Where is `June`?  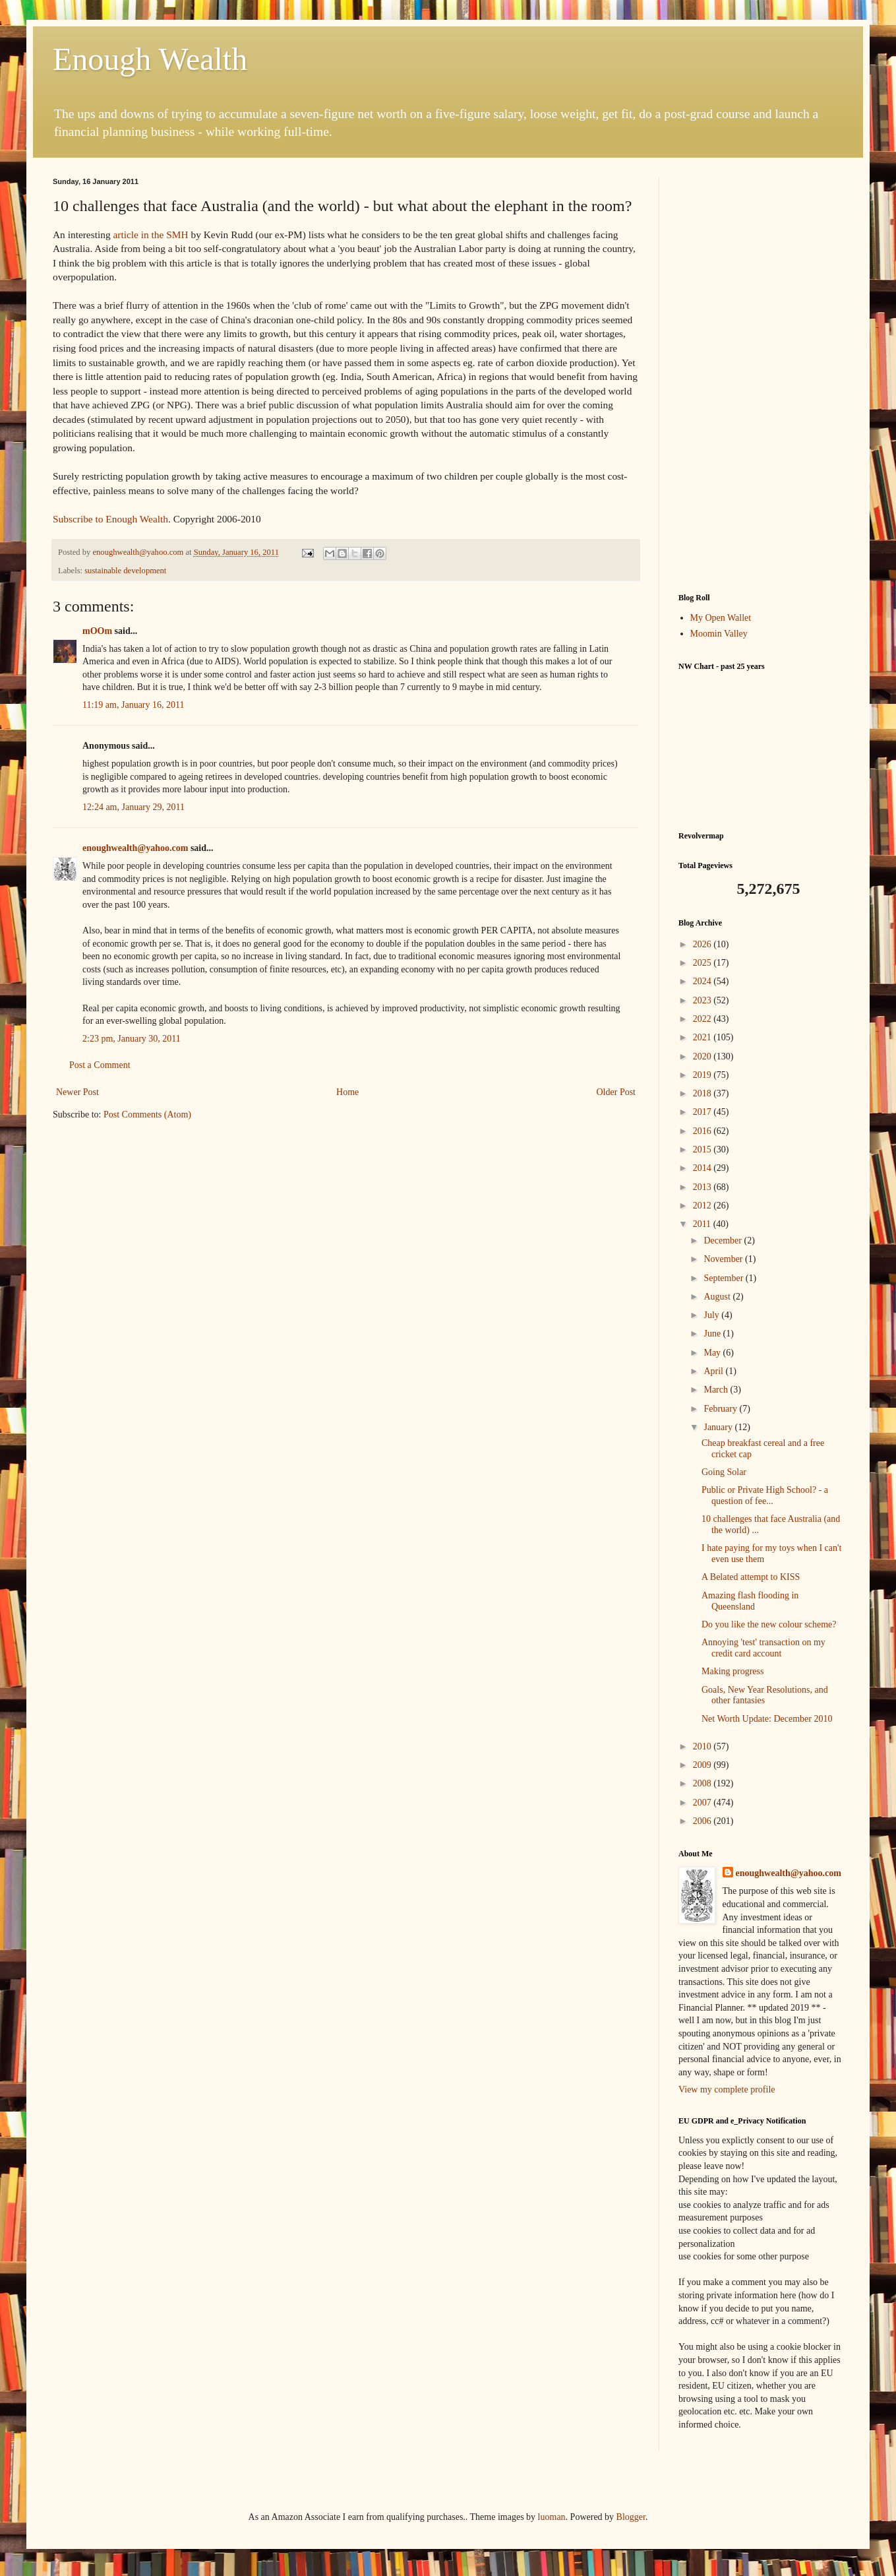
June is located at coordinates (713, 1333).